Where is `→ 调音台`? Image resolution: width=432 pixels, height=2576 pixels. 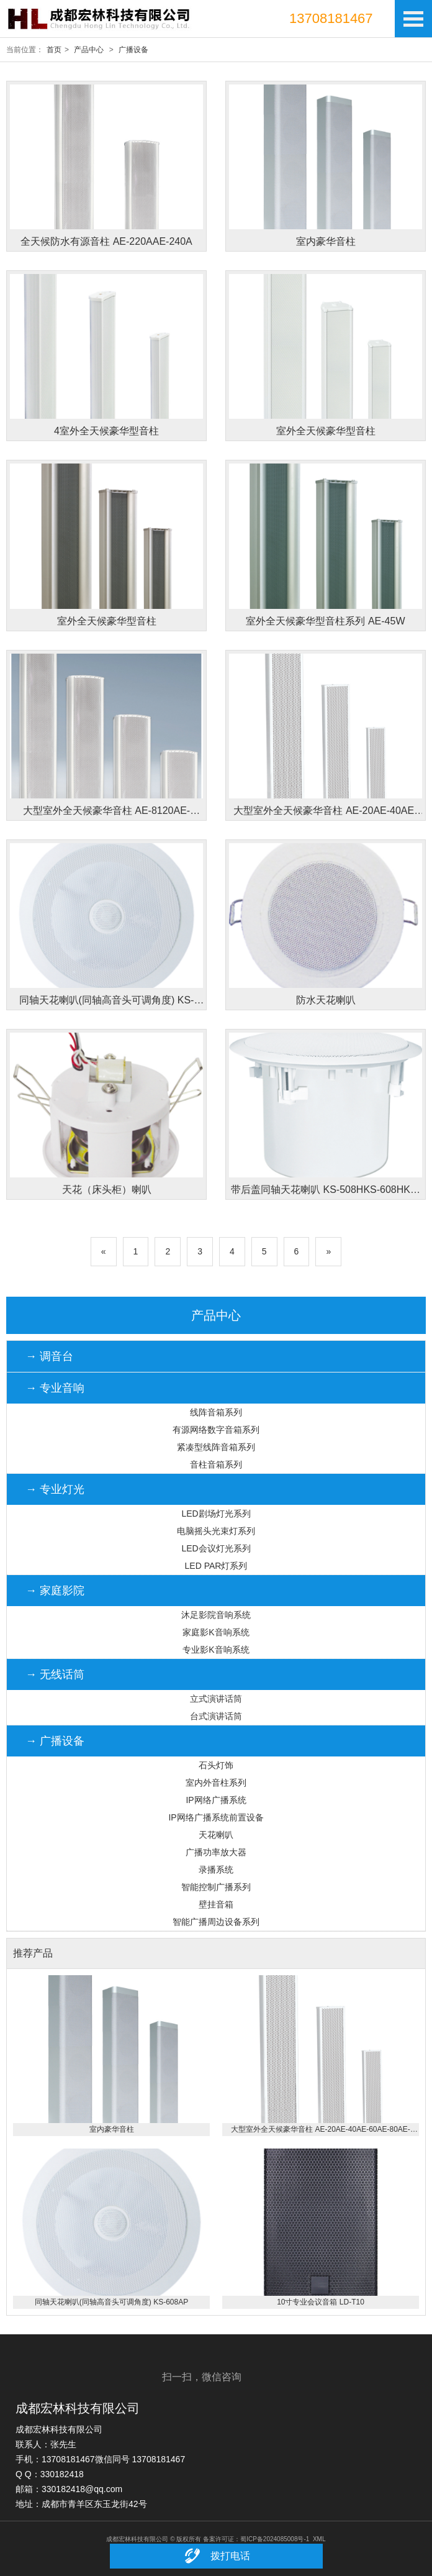
→ 调音台 is located at coordinates (49, 1356).